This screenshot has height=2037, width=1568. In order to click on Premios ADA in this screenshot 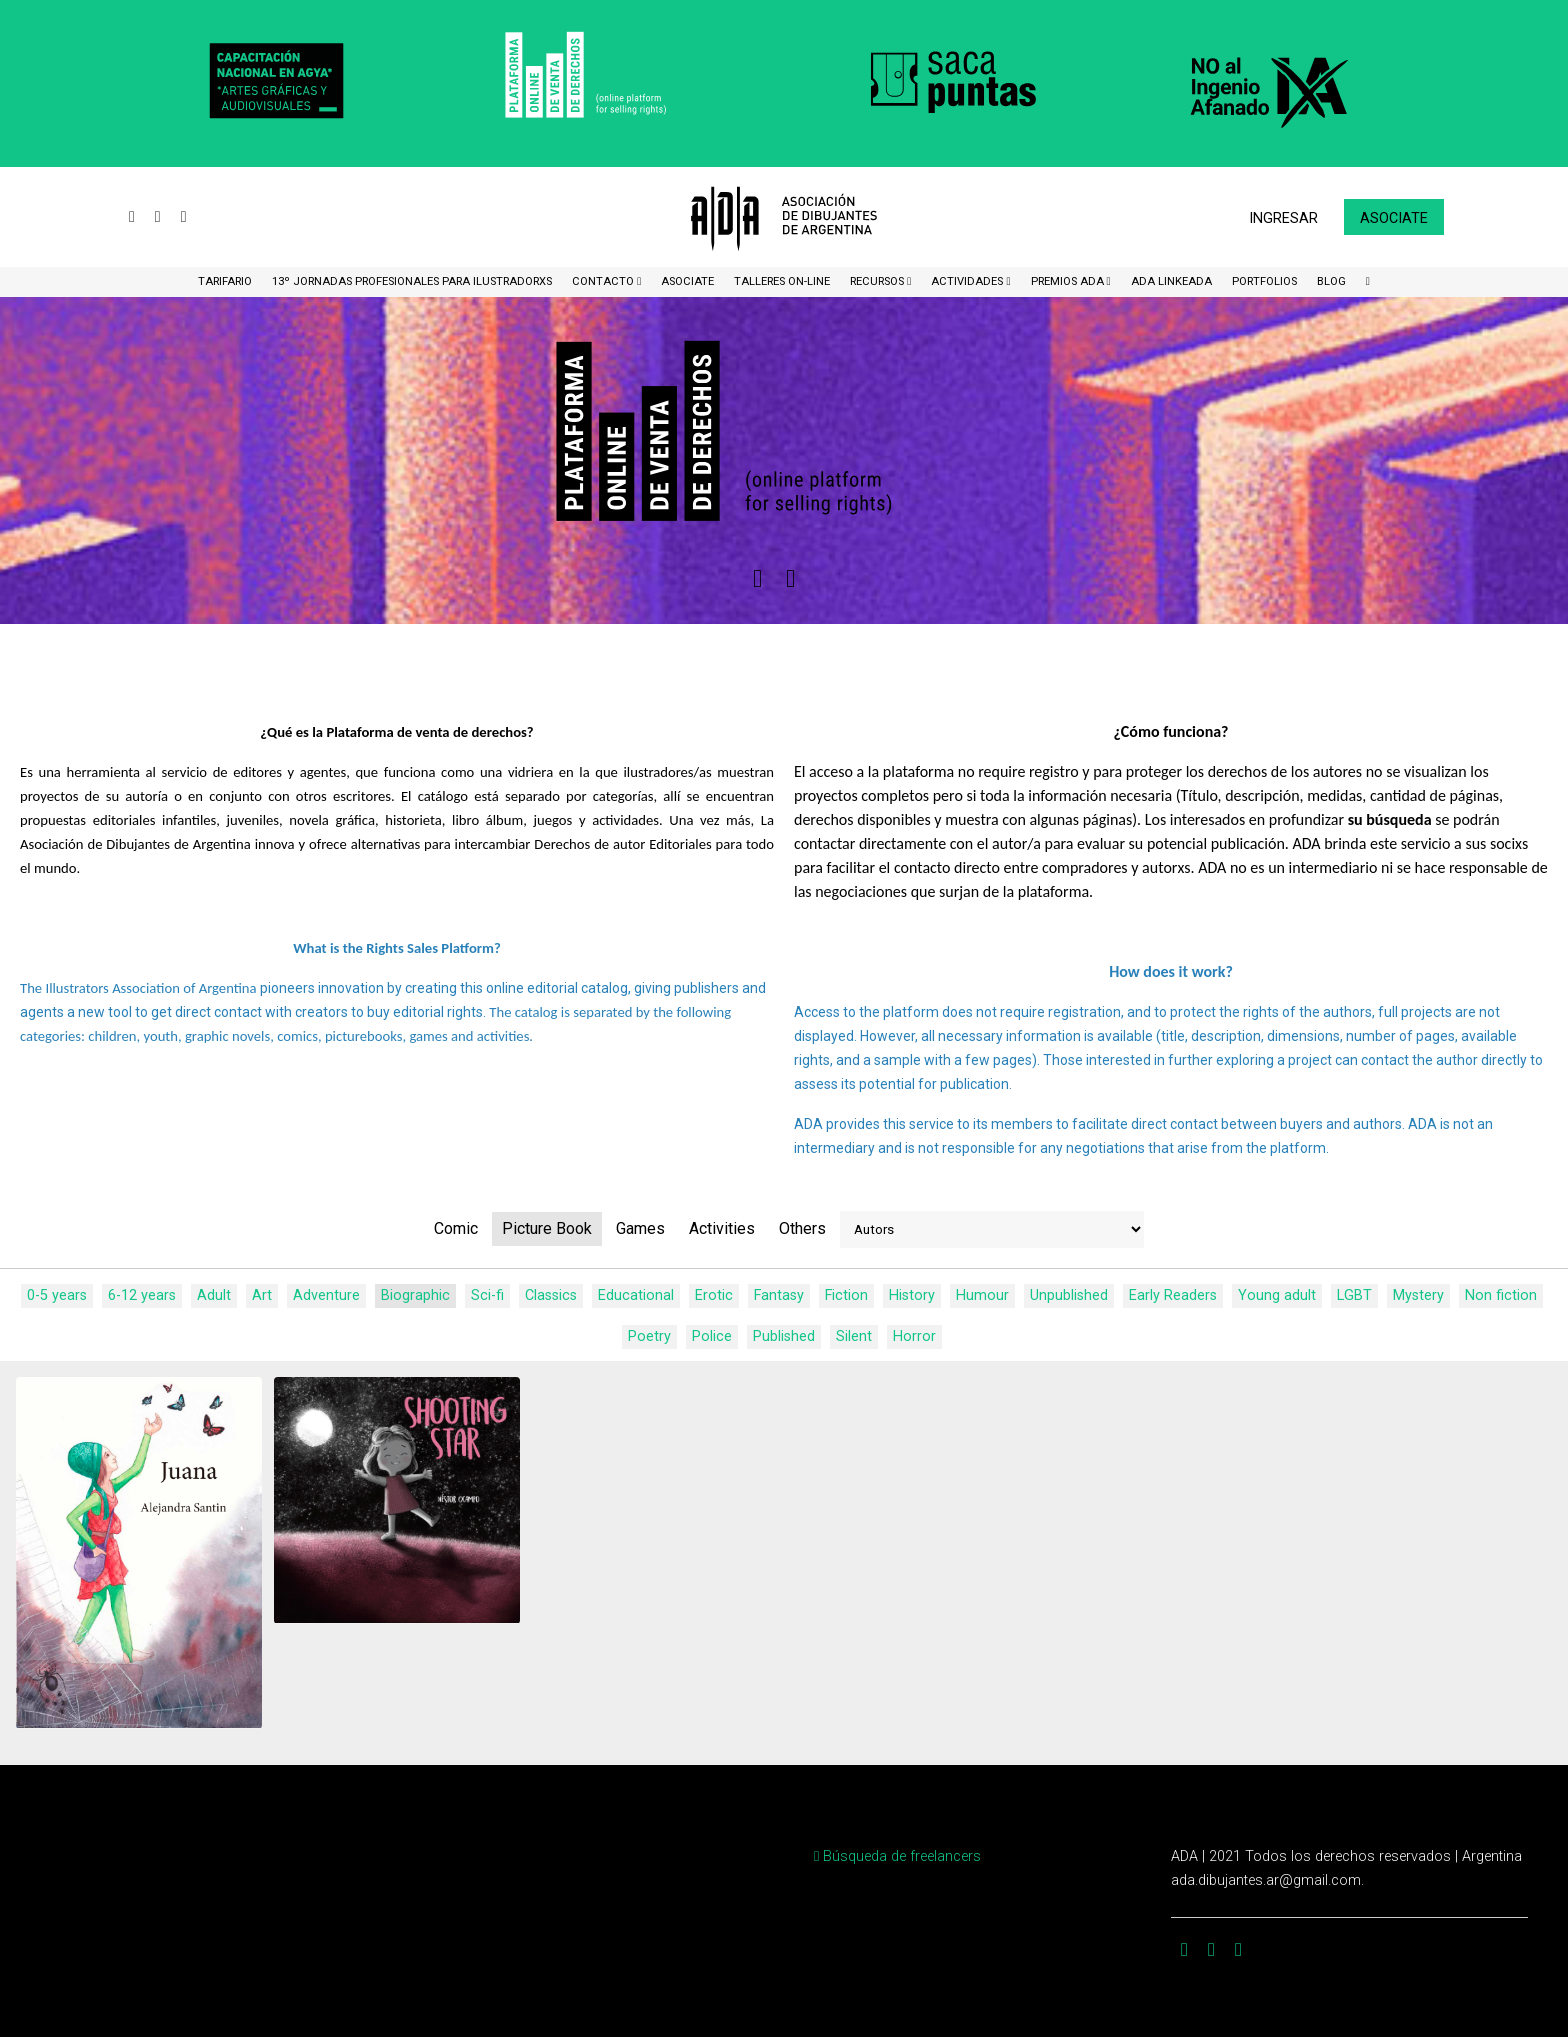, I will do `click(1069, 281)`.